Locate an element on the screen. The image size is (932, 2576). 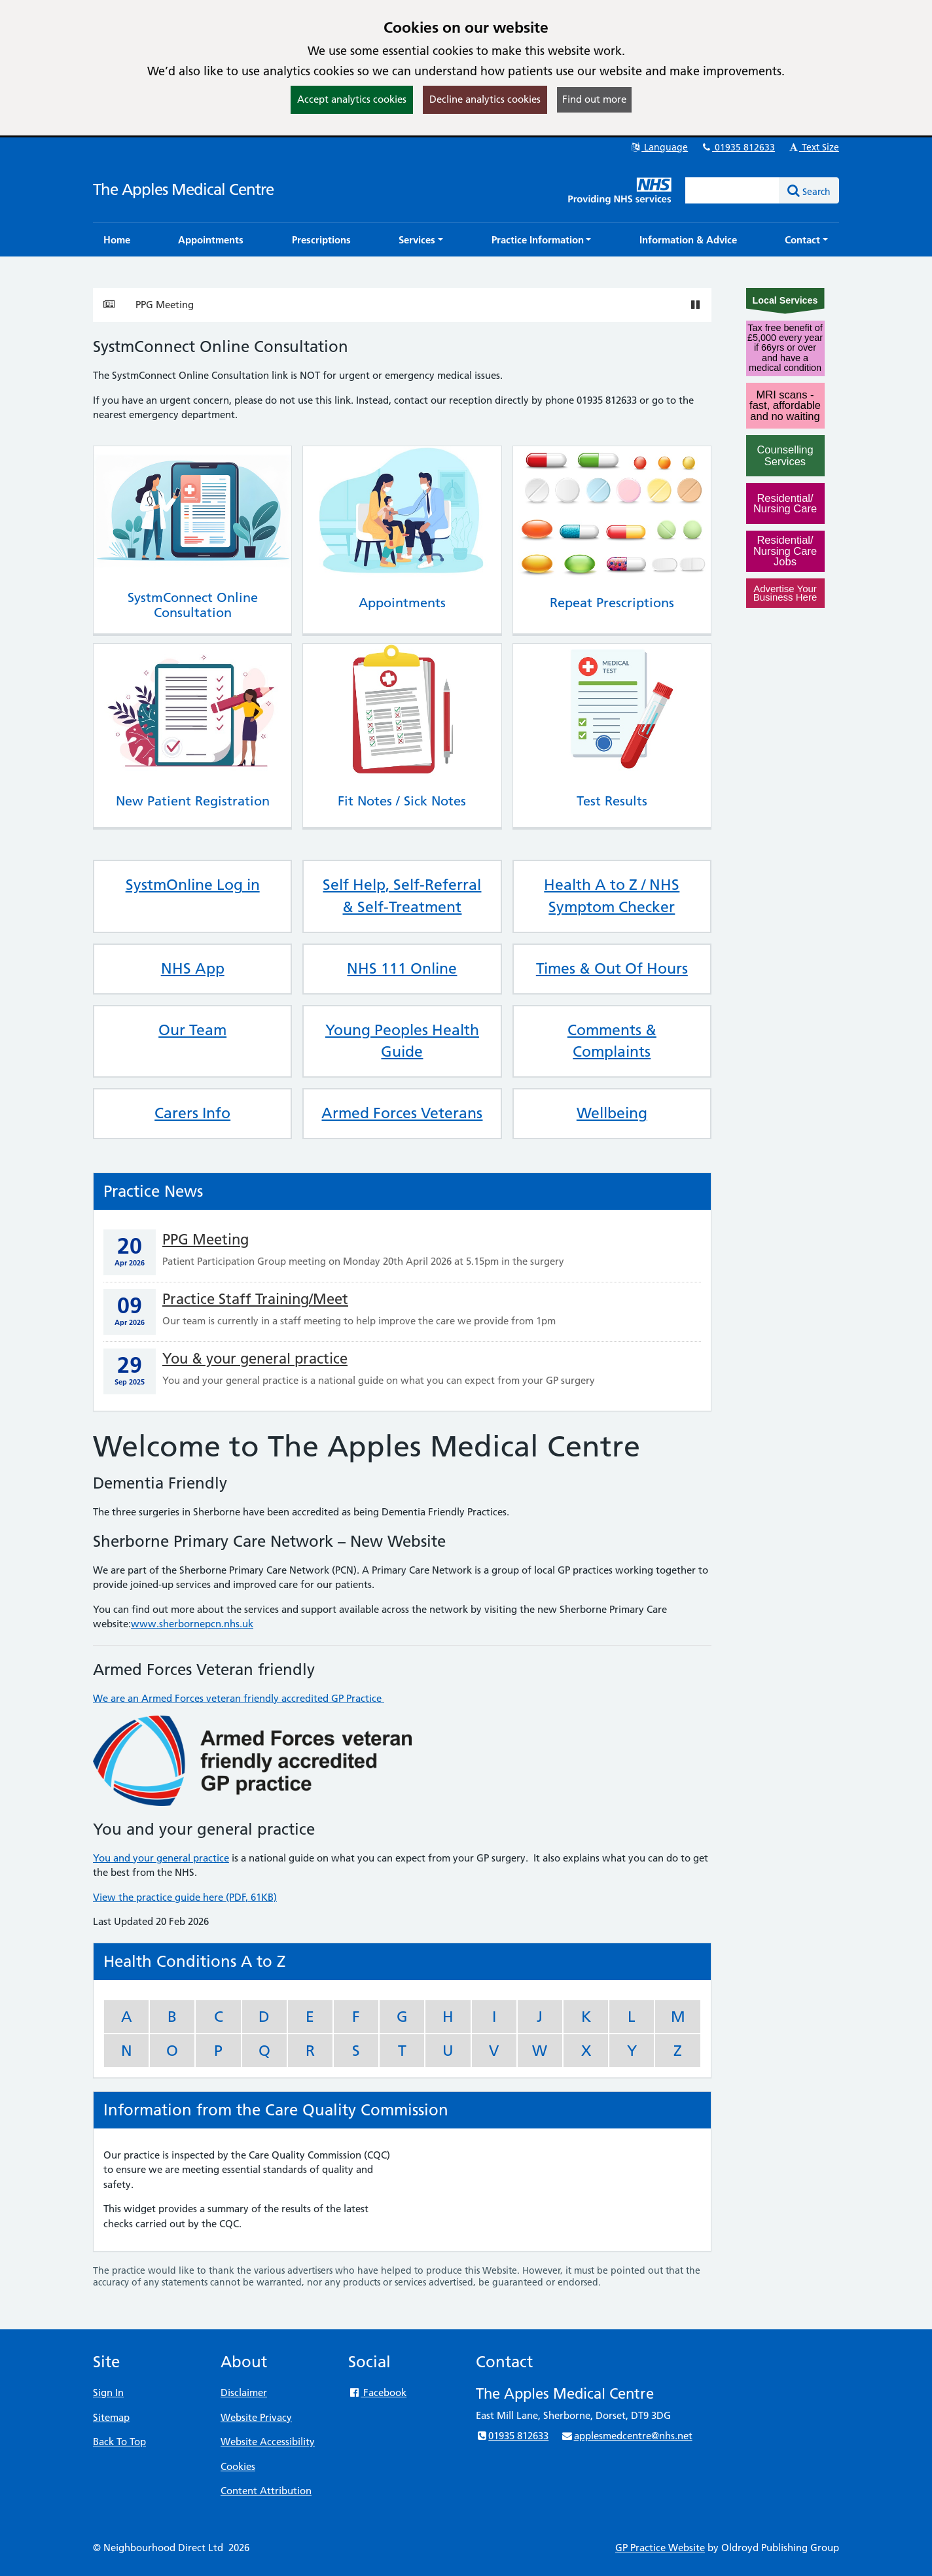
Language [button] is located at coordinates (659, 147).